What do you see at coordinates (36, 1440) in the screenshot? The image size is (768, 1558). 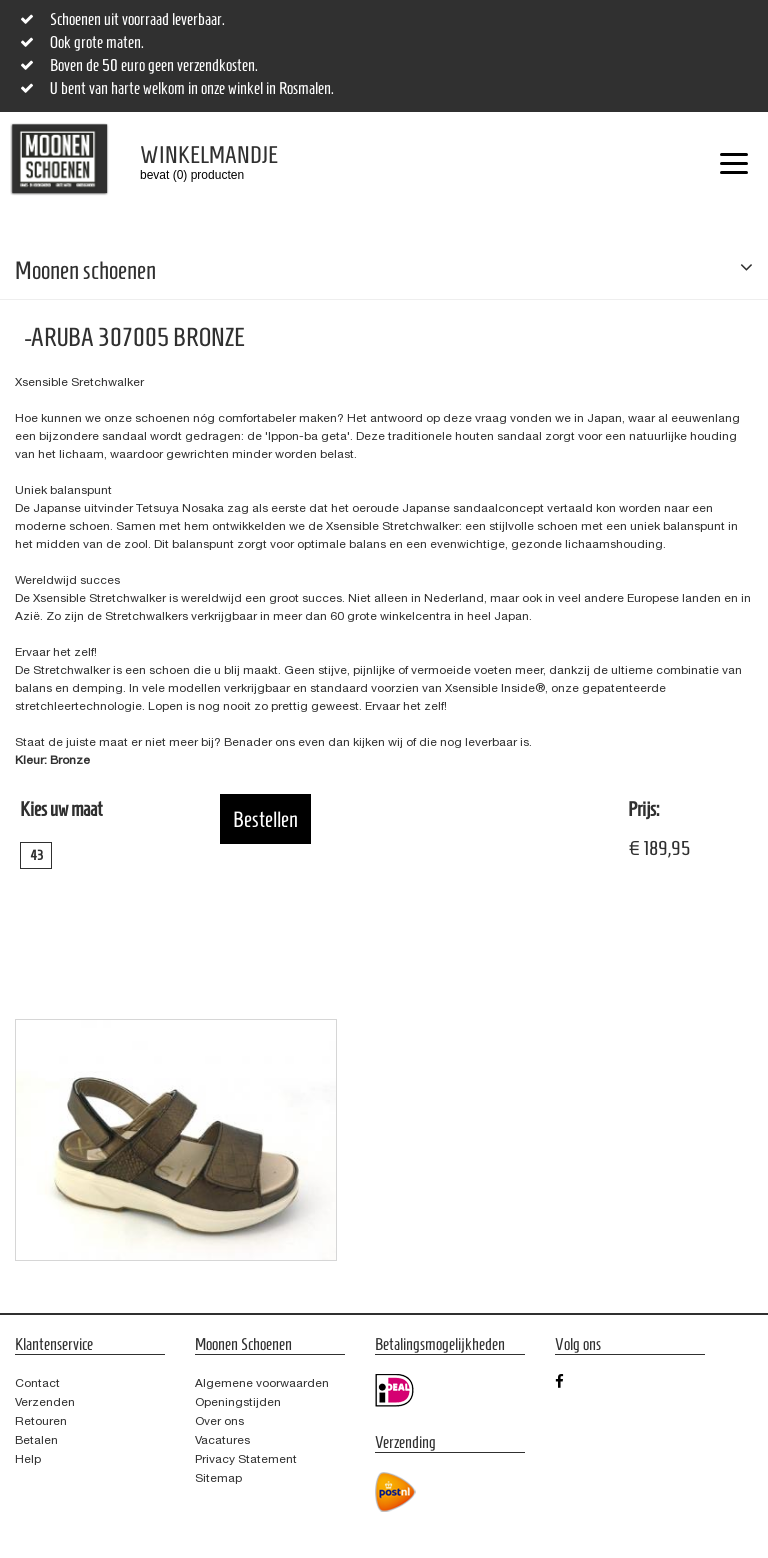 I see `Betalen` at bounding box center [36, 1440].